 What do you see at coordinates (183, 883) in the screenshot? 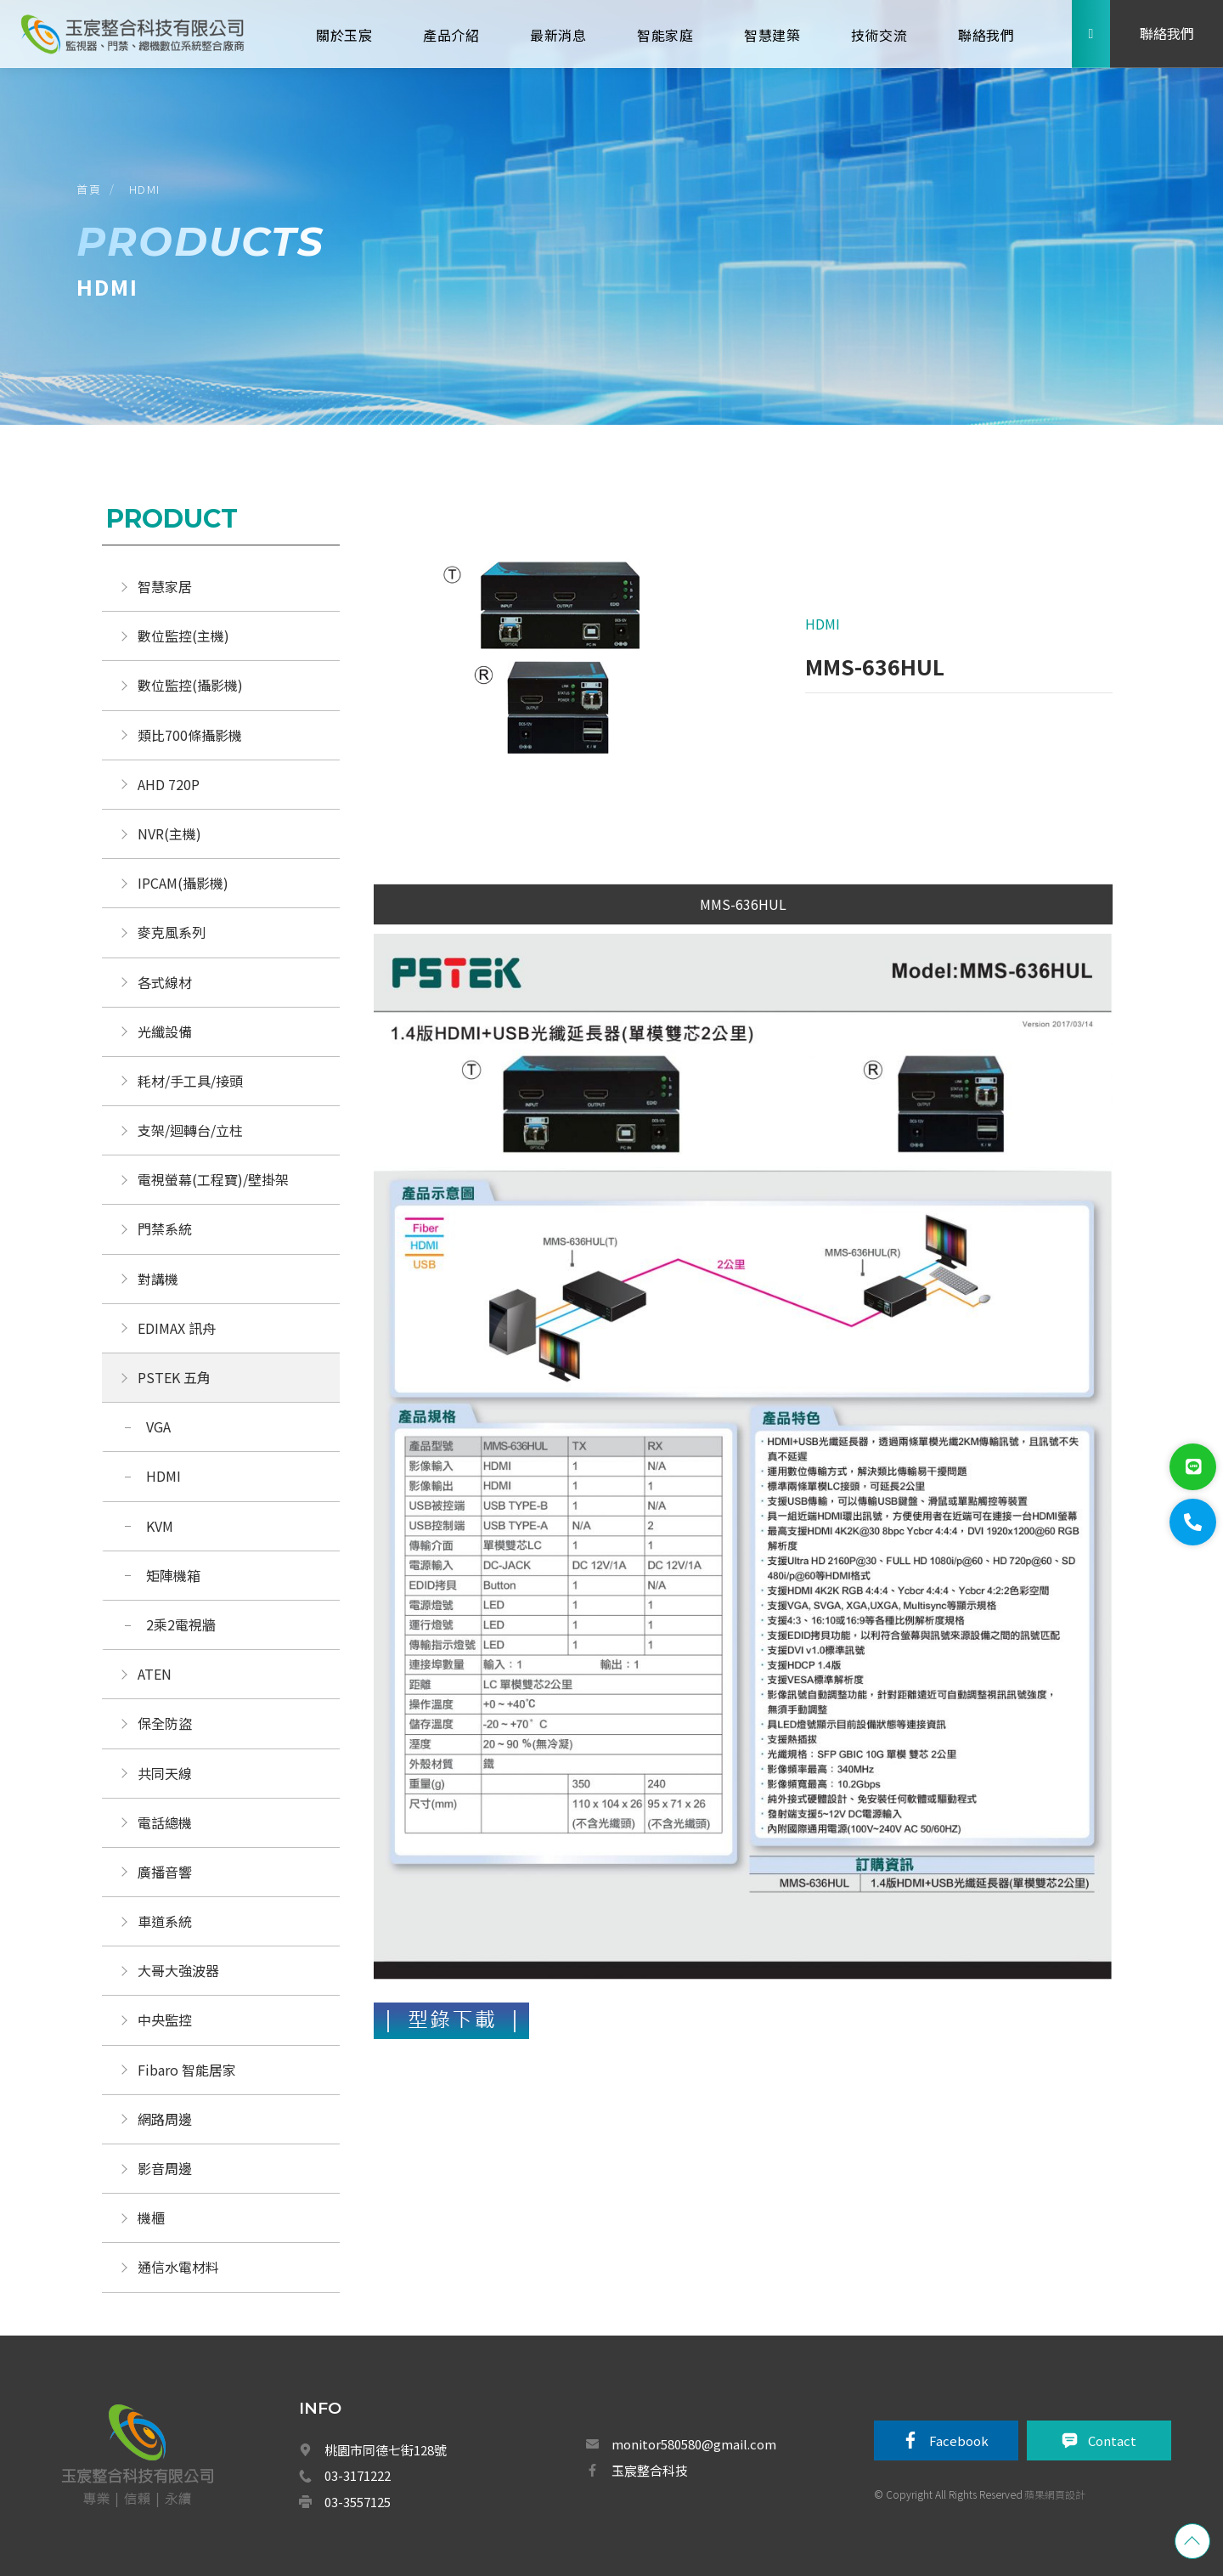
I see `IPCAM(攝影機)` at bounding box center [183, 883].